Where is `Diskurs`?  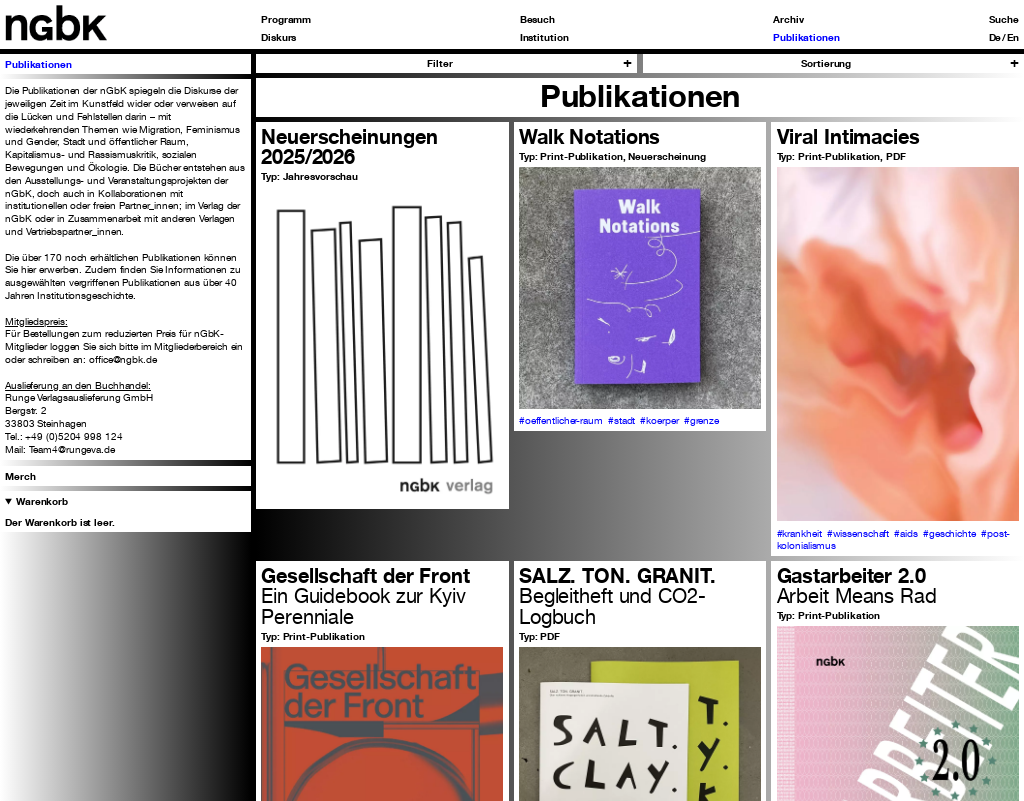 Diskurs is located at coordinates (278, 37).